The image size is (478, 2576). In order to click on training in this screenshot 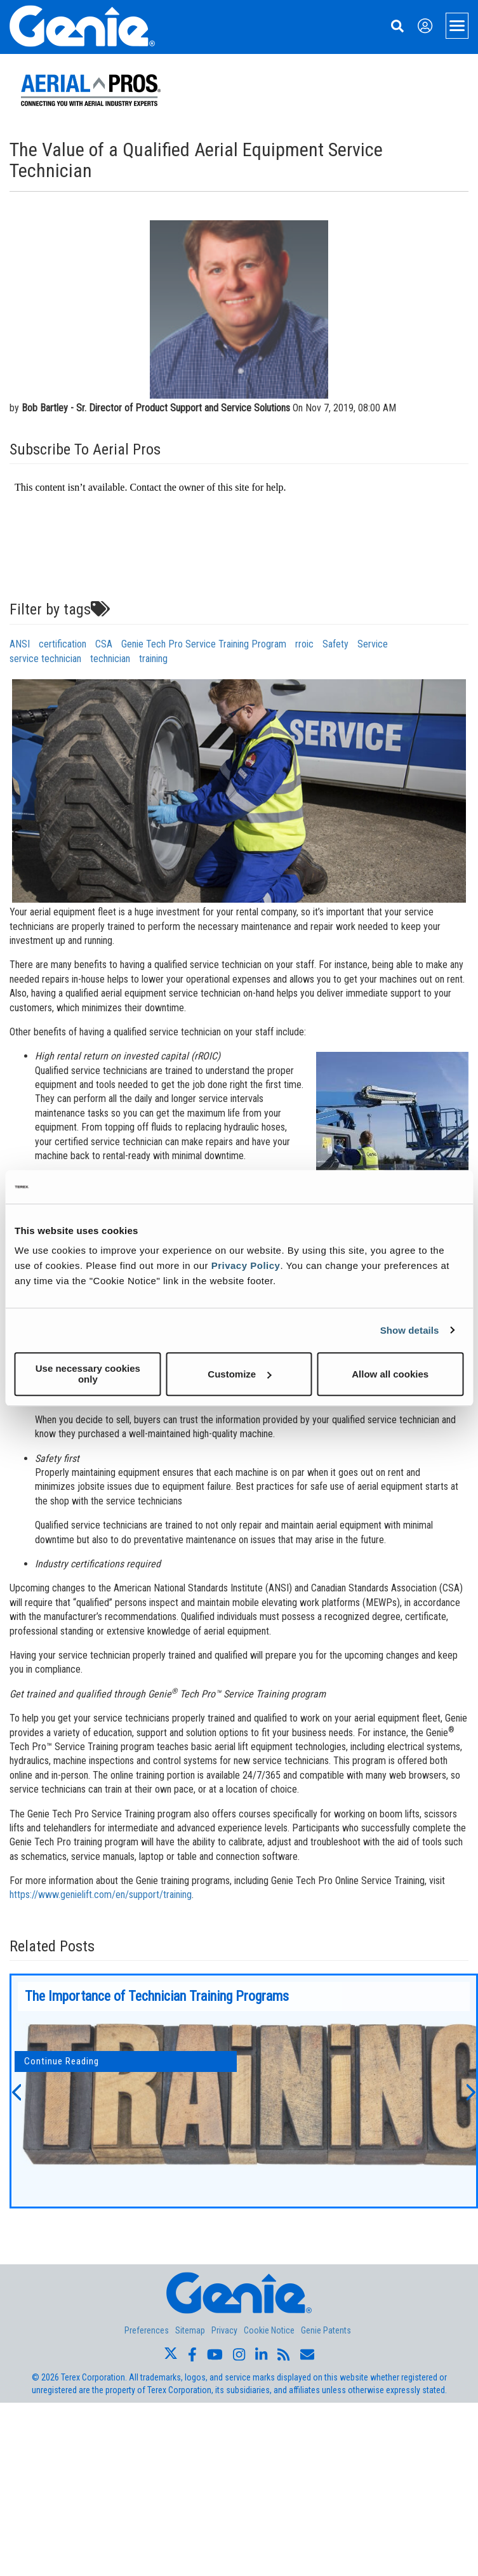, I will do `click(153, 659)`.